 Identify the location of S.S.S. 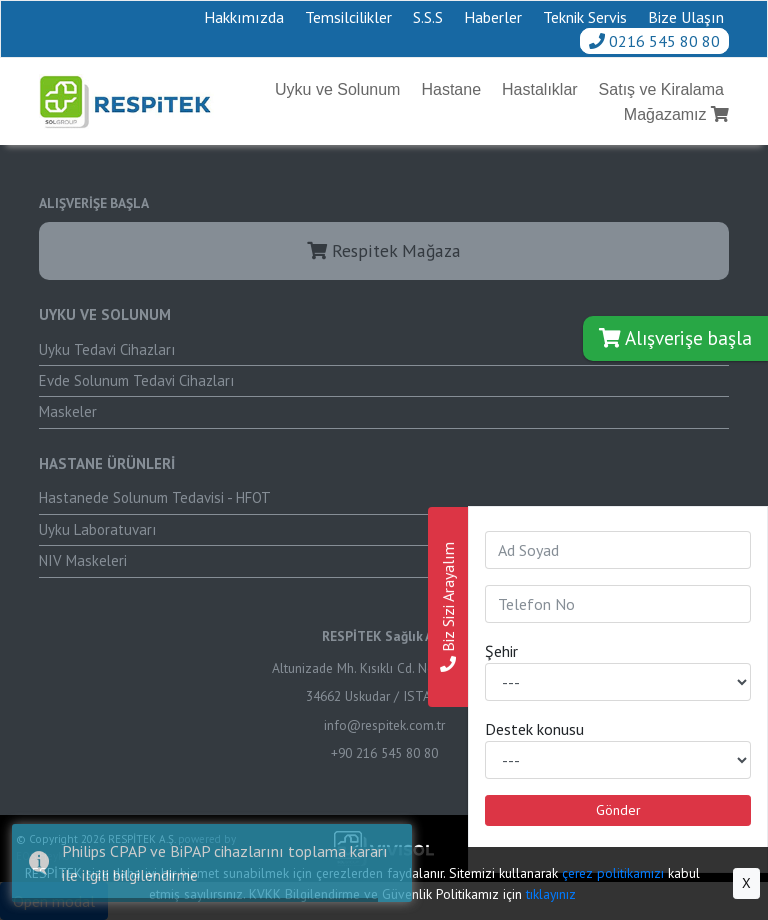
(428, 17).